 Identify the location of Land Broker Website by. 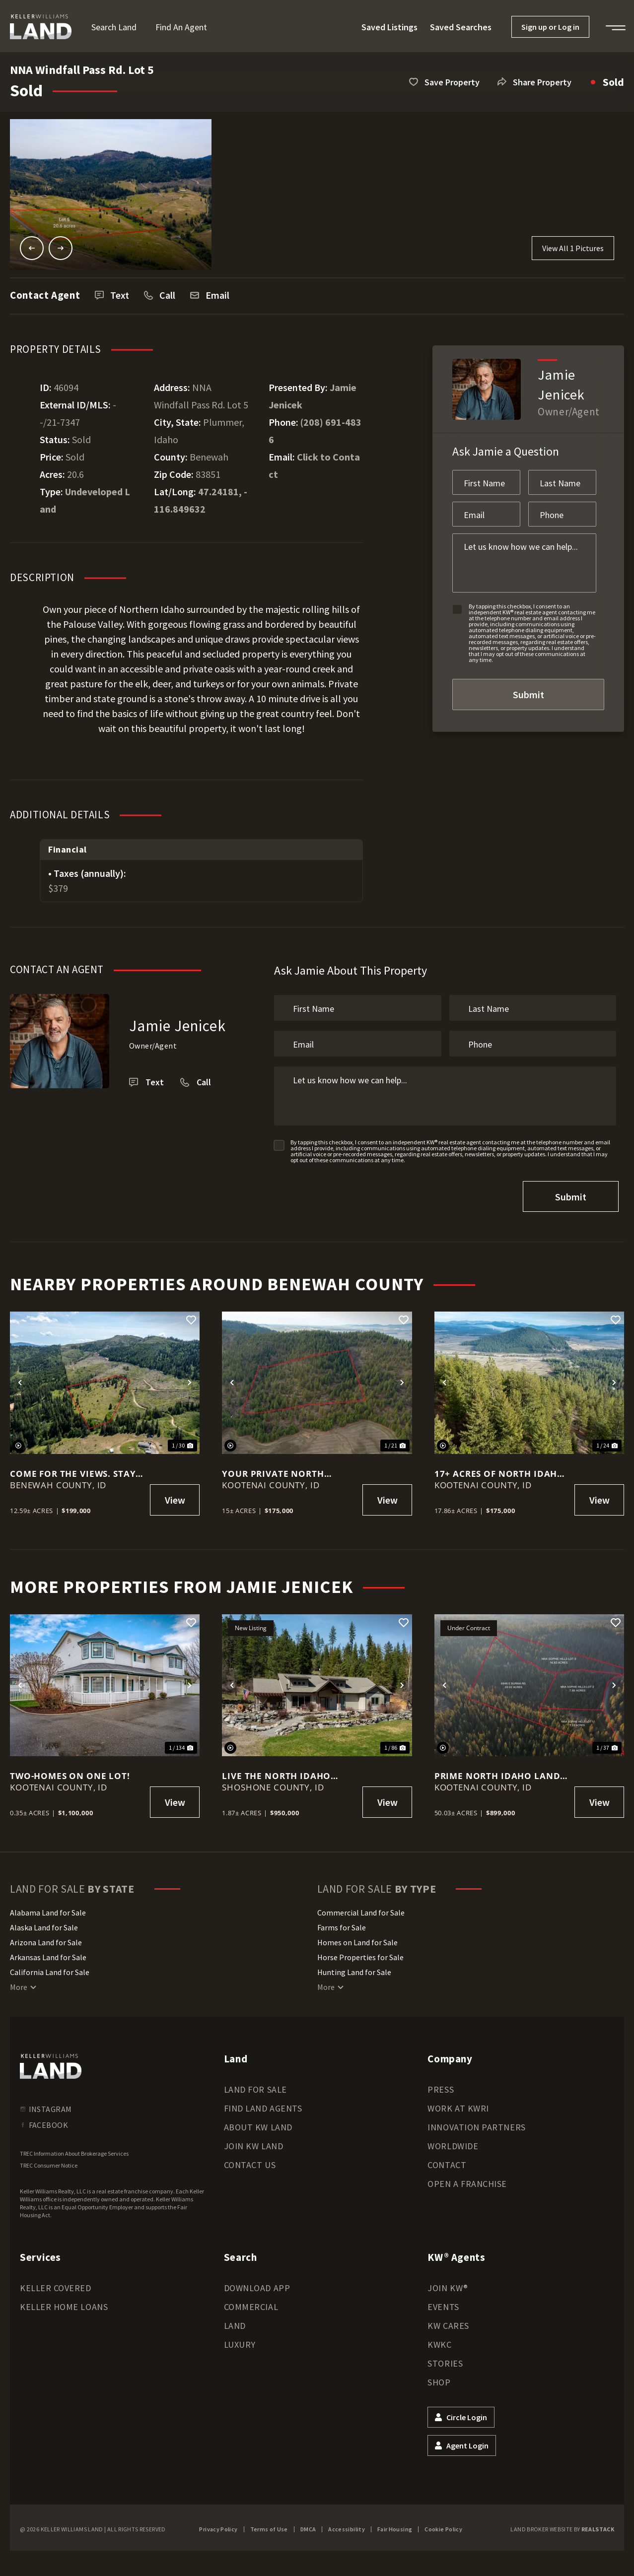
(562, 2527).